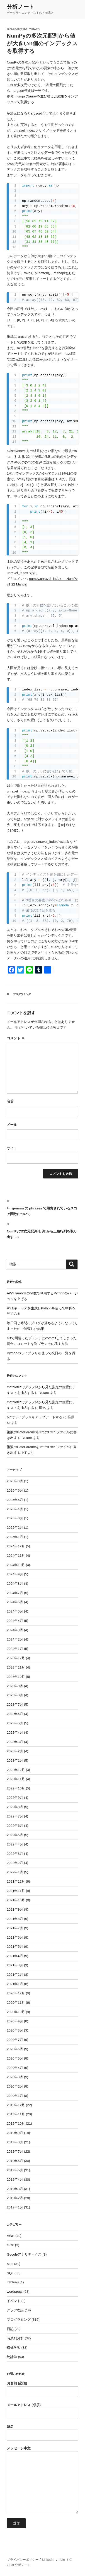 The height and width of the screenshot is (2576, 85). Describe the element at coordinates (15, 1649) in the screenshot. I see `2024年1月` at that location.